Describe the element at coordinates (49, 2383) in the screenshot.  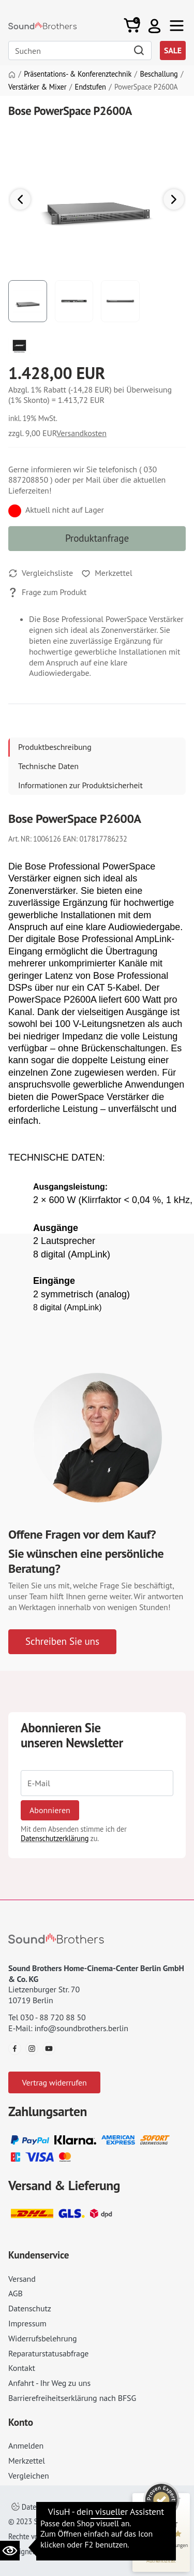
I see `Anfahrt - Ihr Weg zu uns` at that location.